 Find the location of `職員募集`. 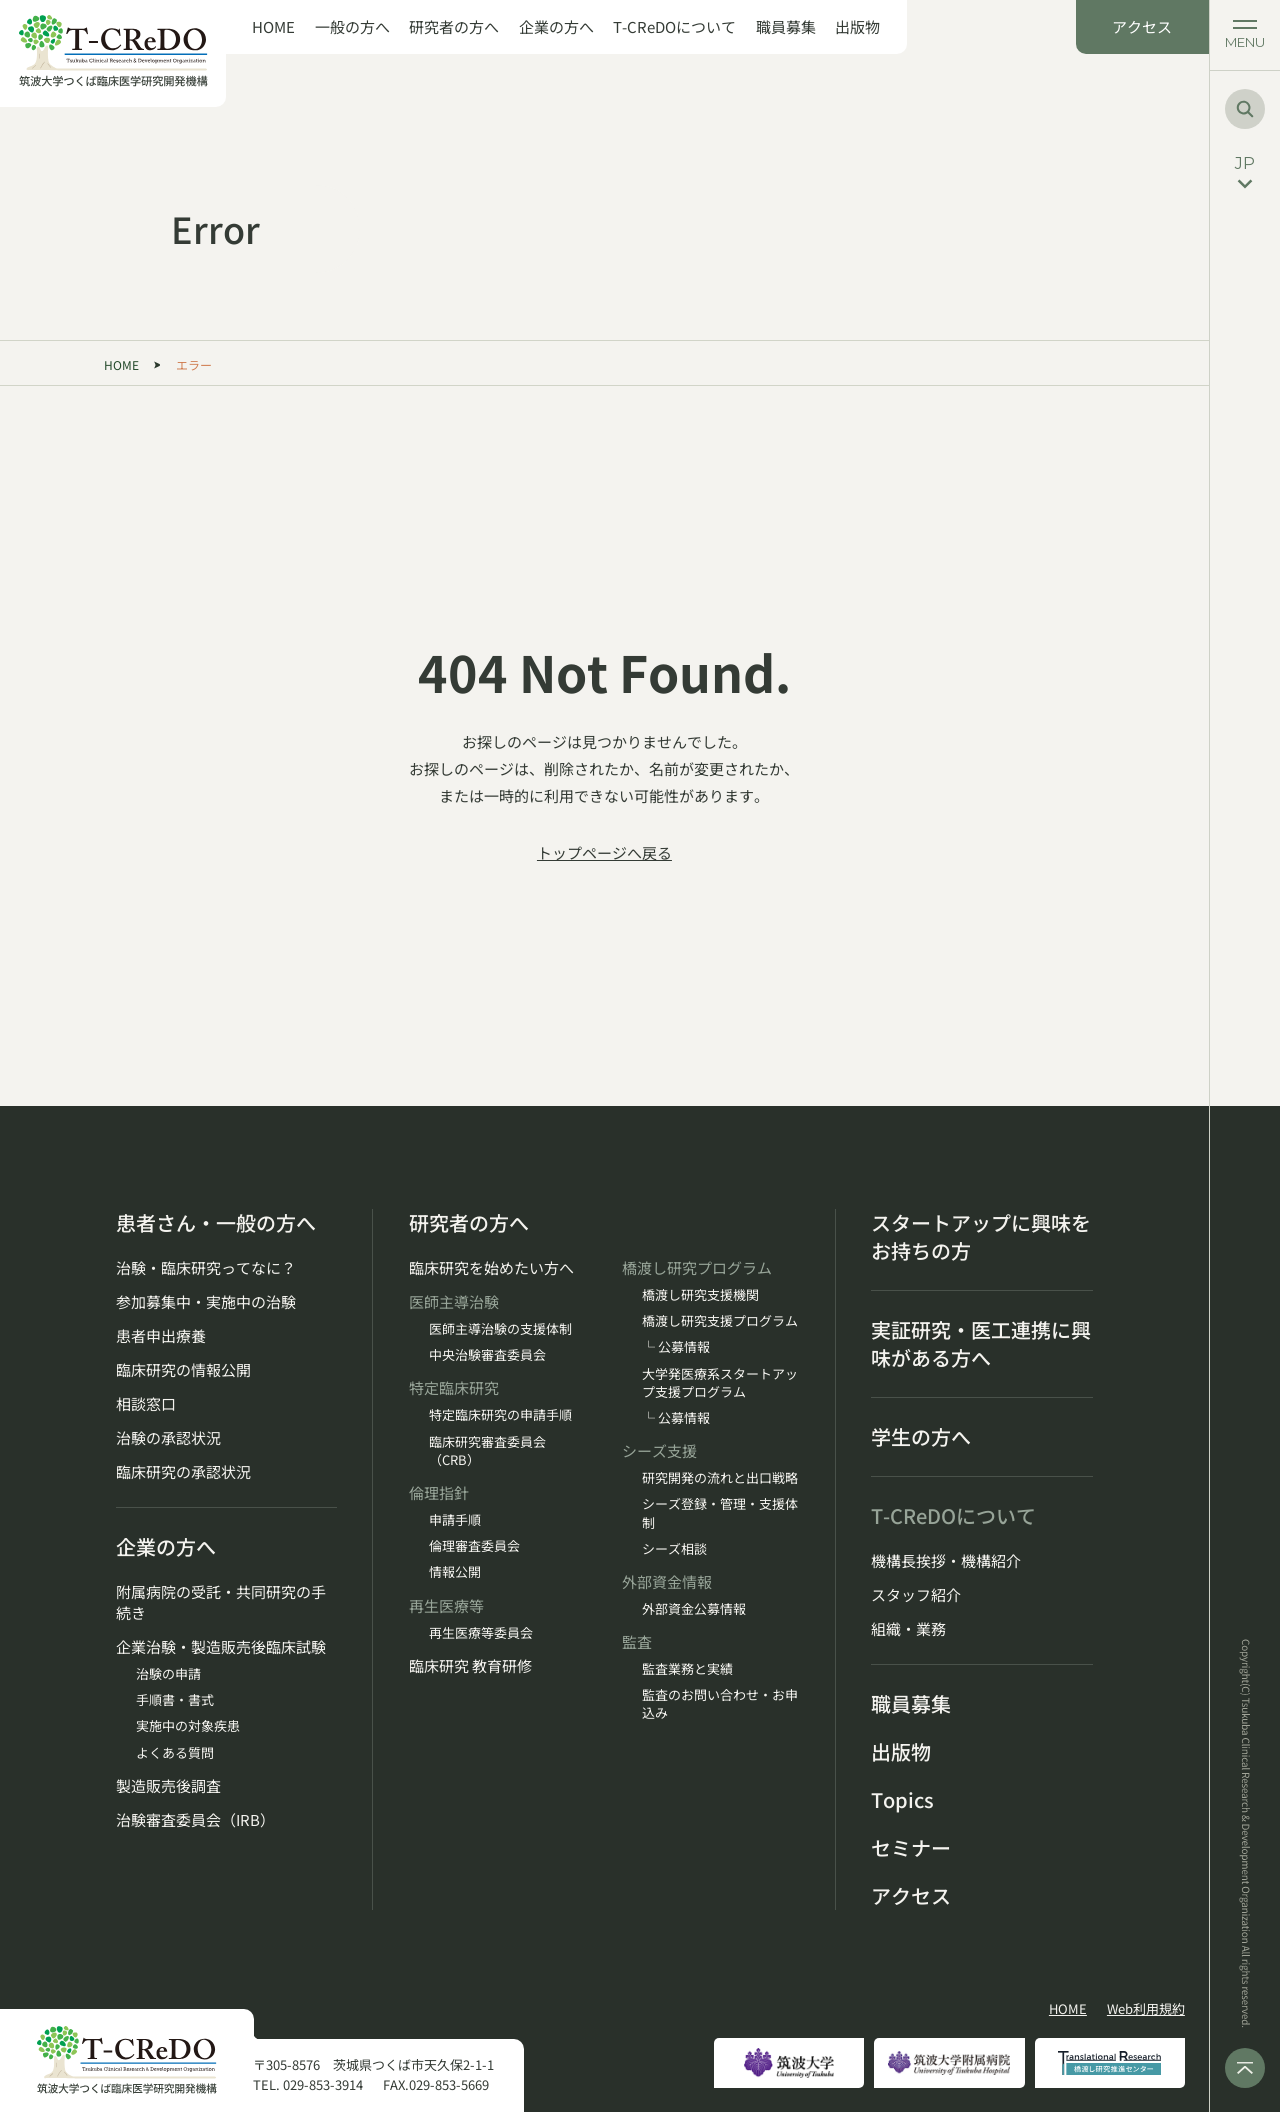

職員募集 is located at coordinates (786, 27).